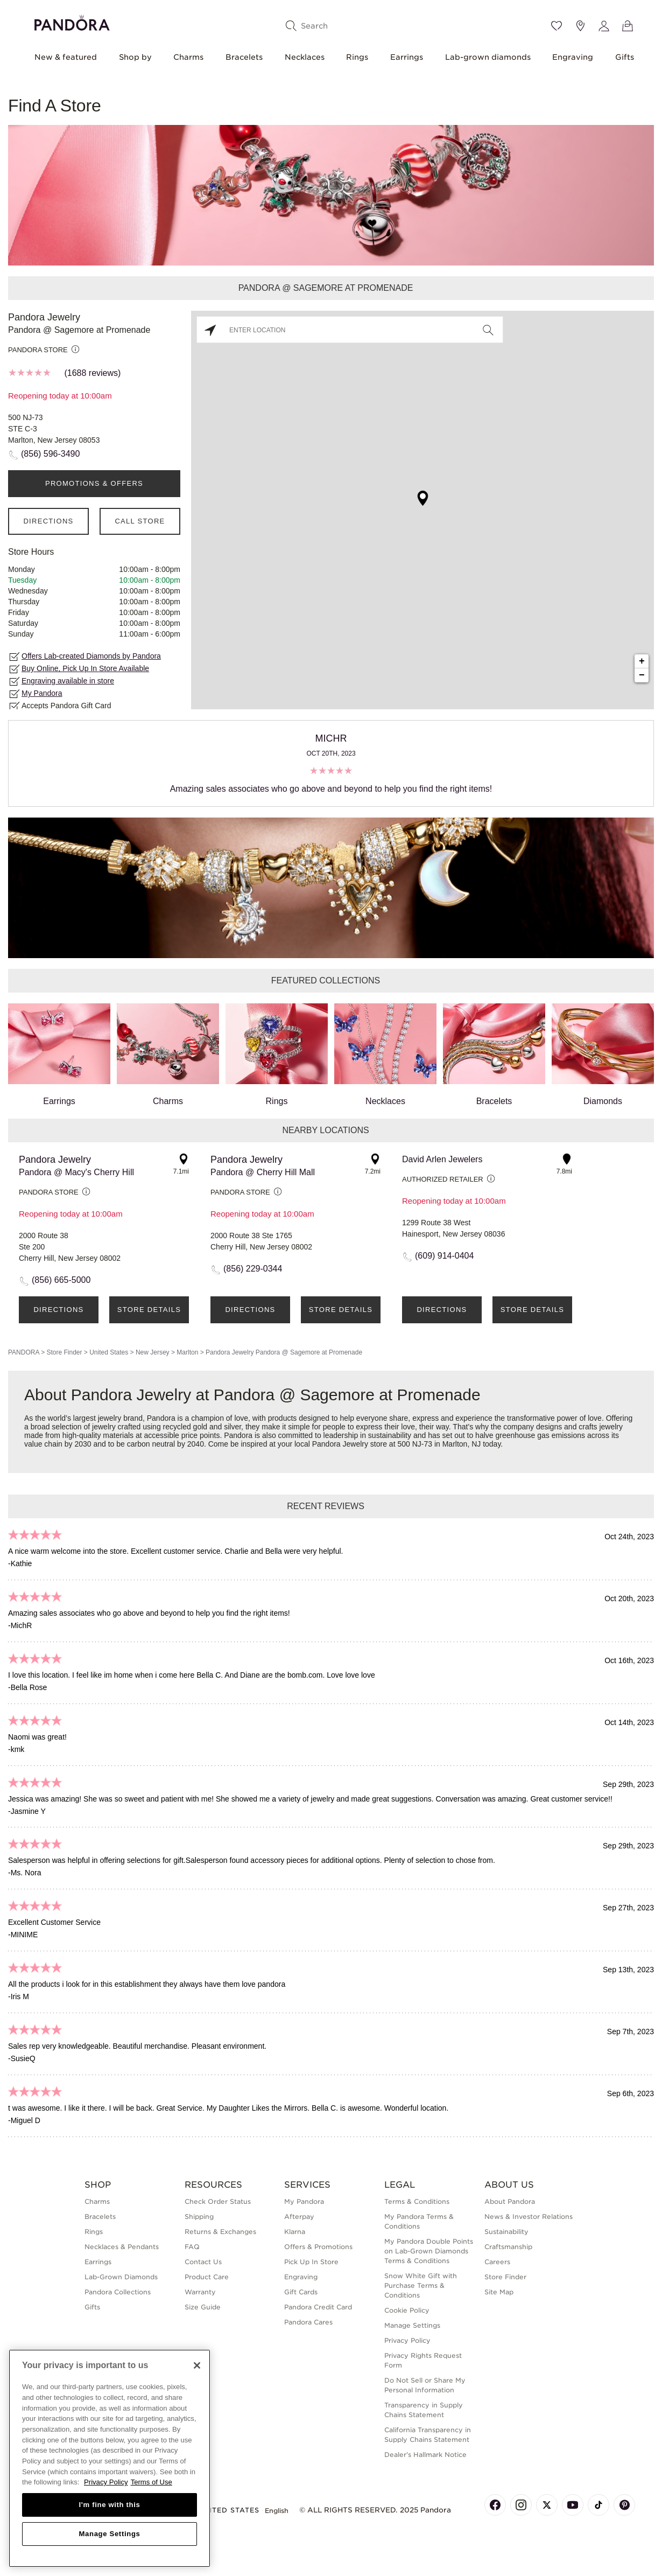  What do you see at coordinates (521, 2505) in the screenshot?
I see `[Pandora's Instagram Page]` at bounding box center [521, 2505].